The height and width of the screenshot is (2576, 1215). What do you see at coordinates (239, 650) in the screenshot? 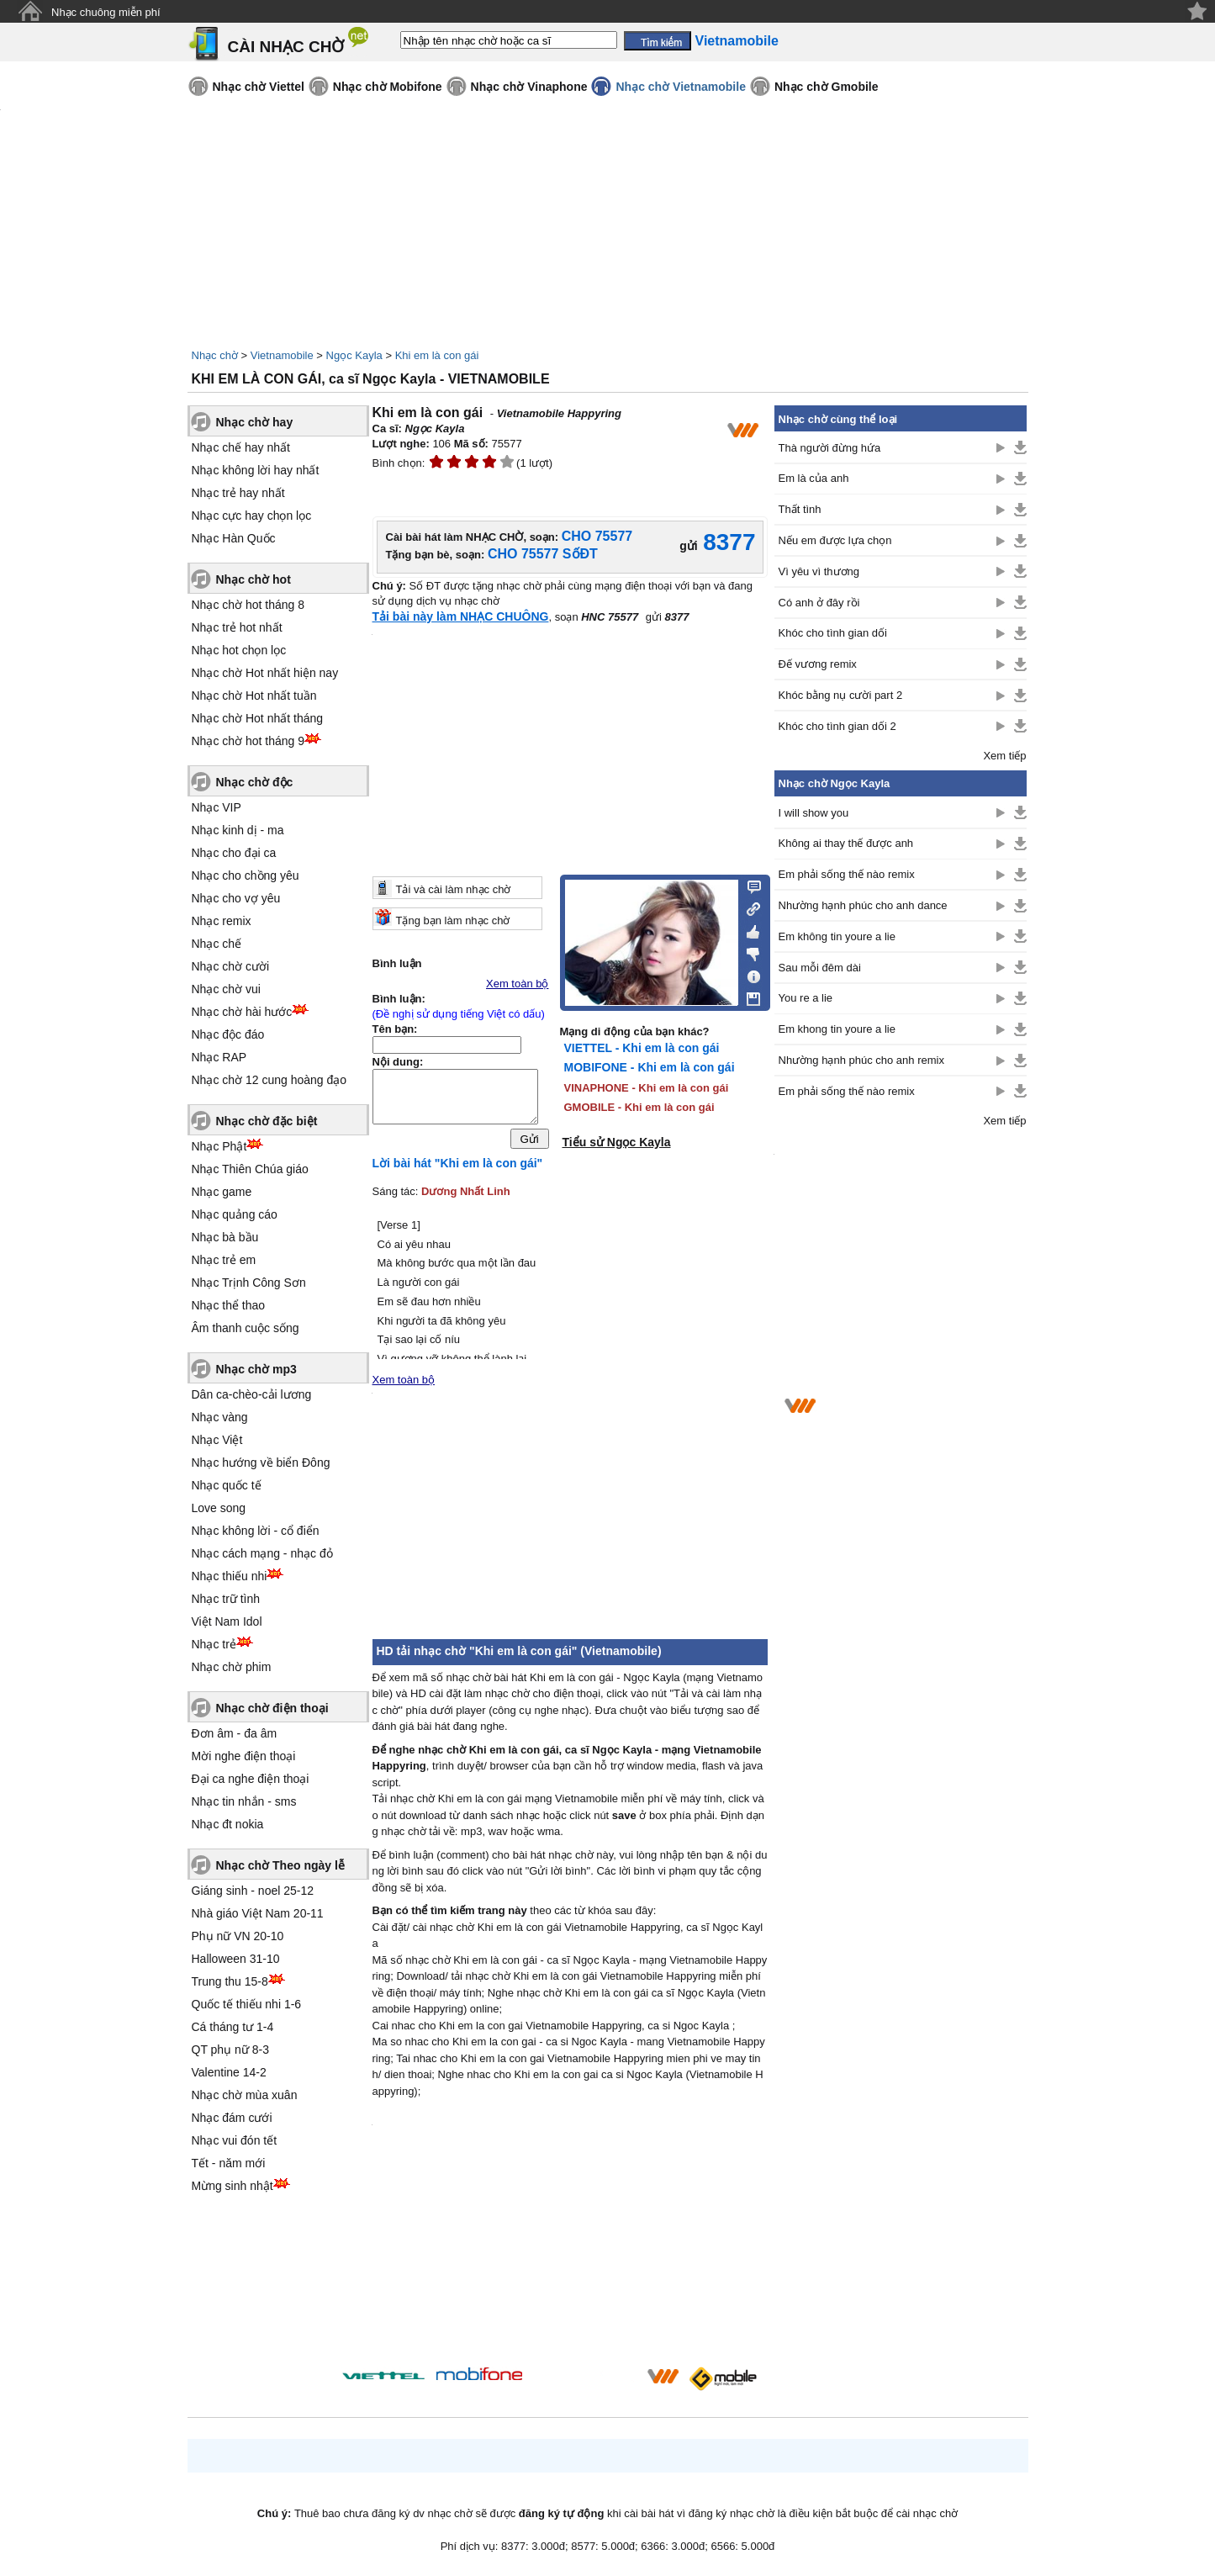
I see `Nhạc hot chọn lọc` at bounding box center [239, 650].